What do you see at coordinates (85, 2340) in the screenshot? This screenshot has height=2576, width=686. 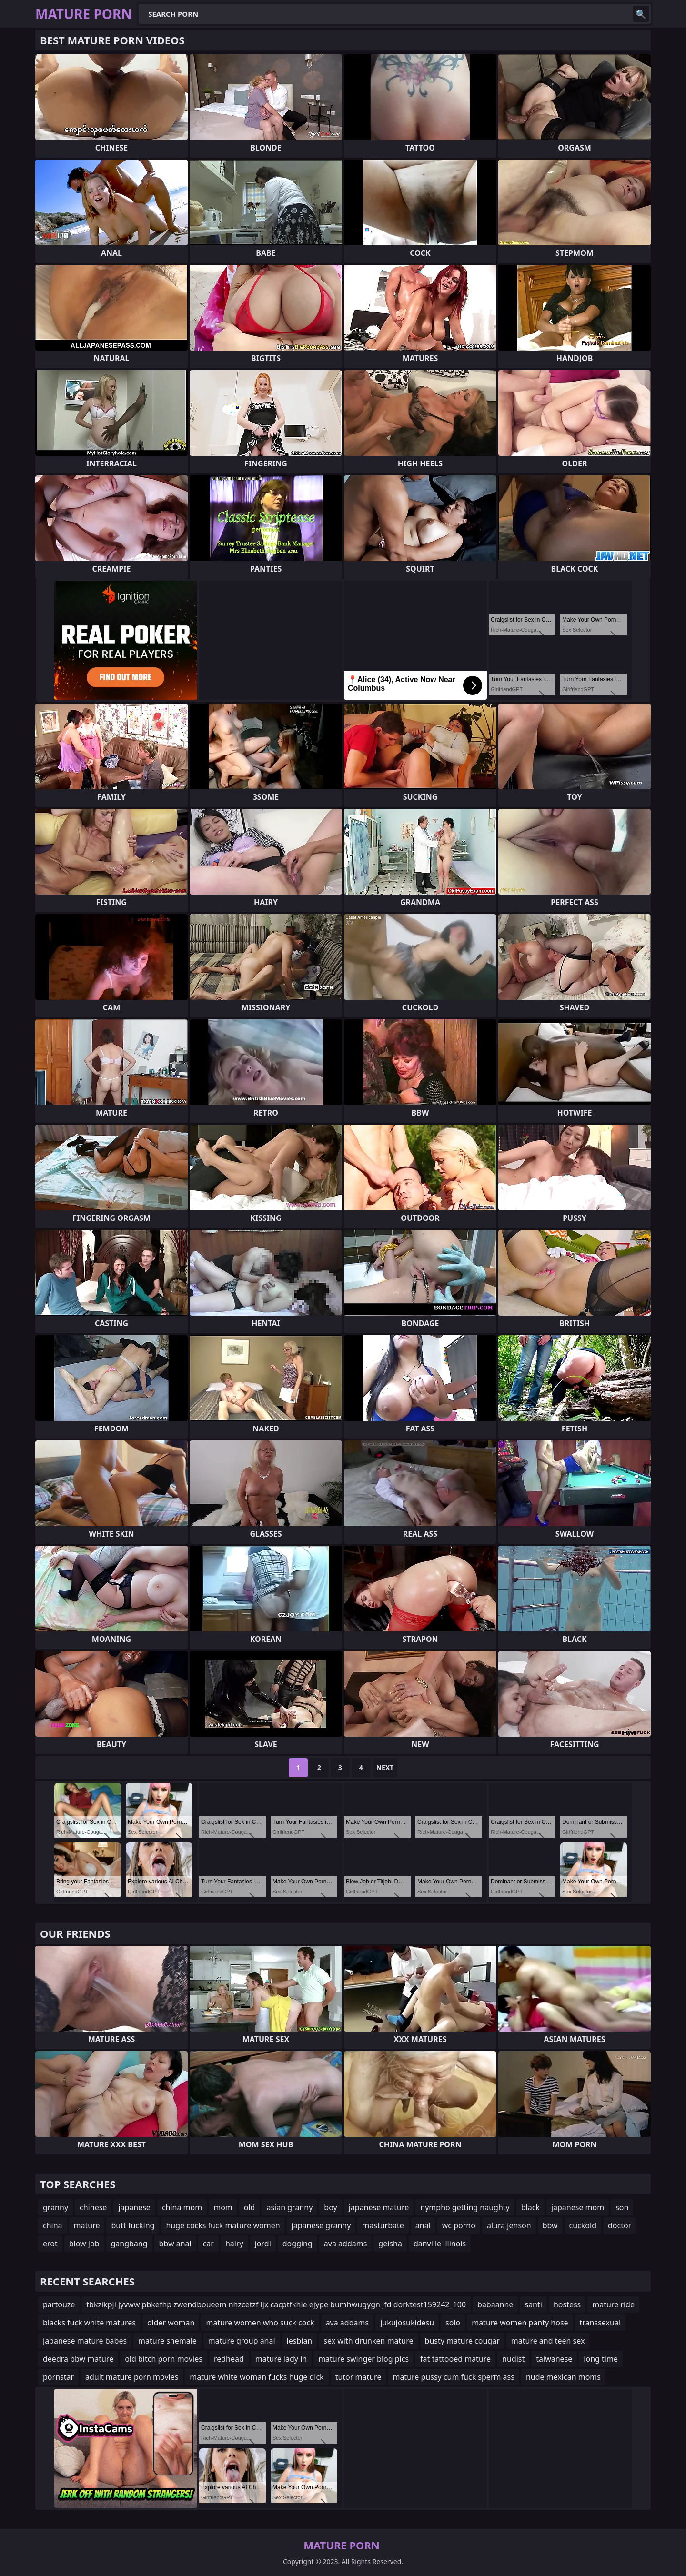 I see `japanese mature babes` at bounding box center [85, 2340].